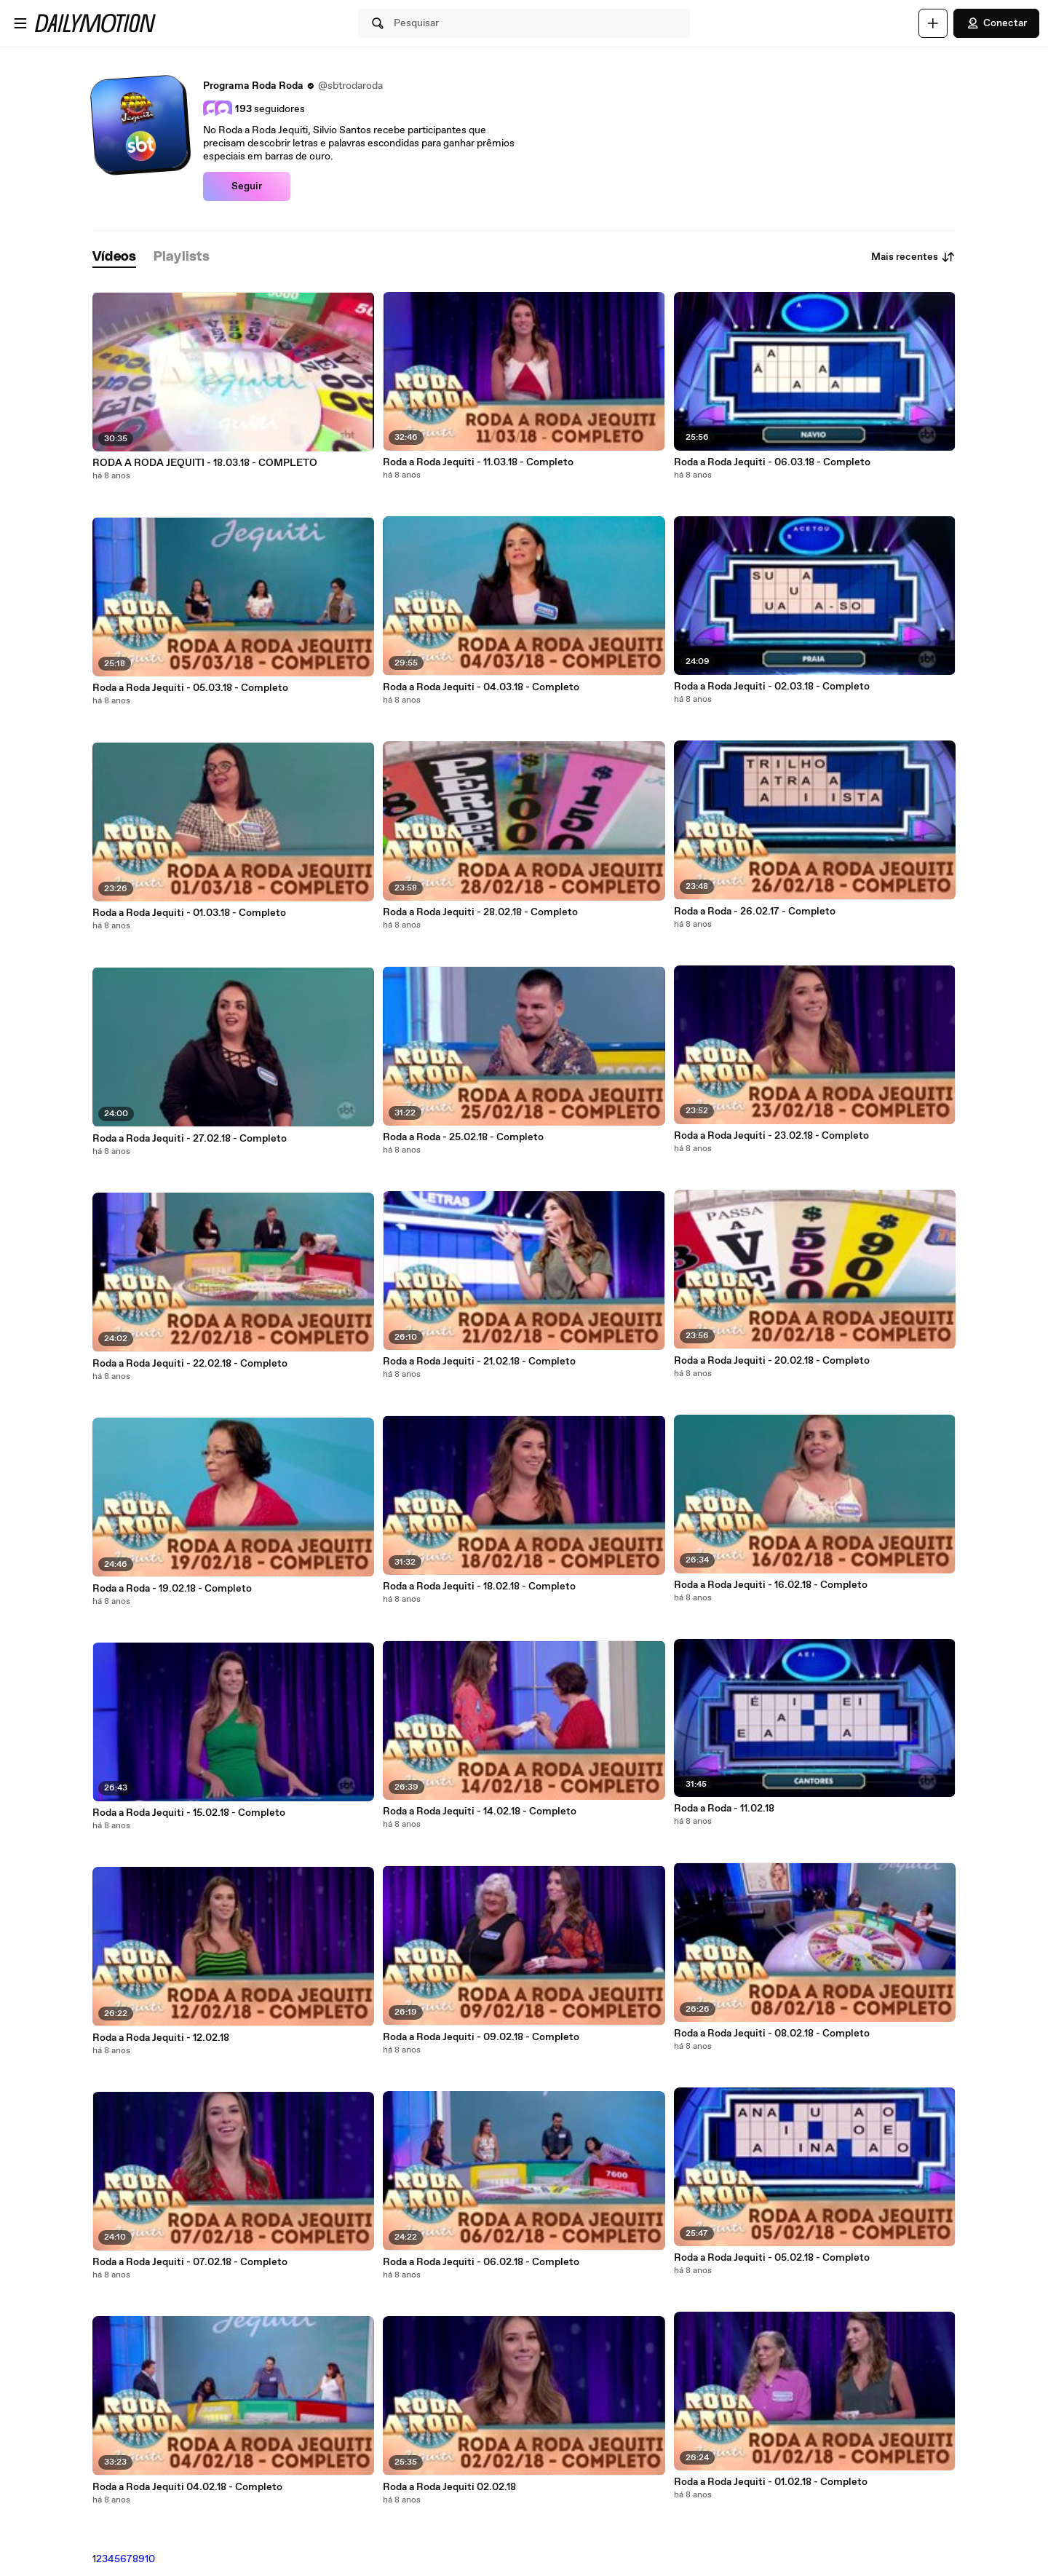 Image resolution: width=1048 pixels, height=2576 pixels. Describe the element at coordinates (187, 2487) in the screenshot. I see `Roda a Roda Jequiti 04.02.18 - Completo` at that location.